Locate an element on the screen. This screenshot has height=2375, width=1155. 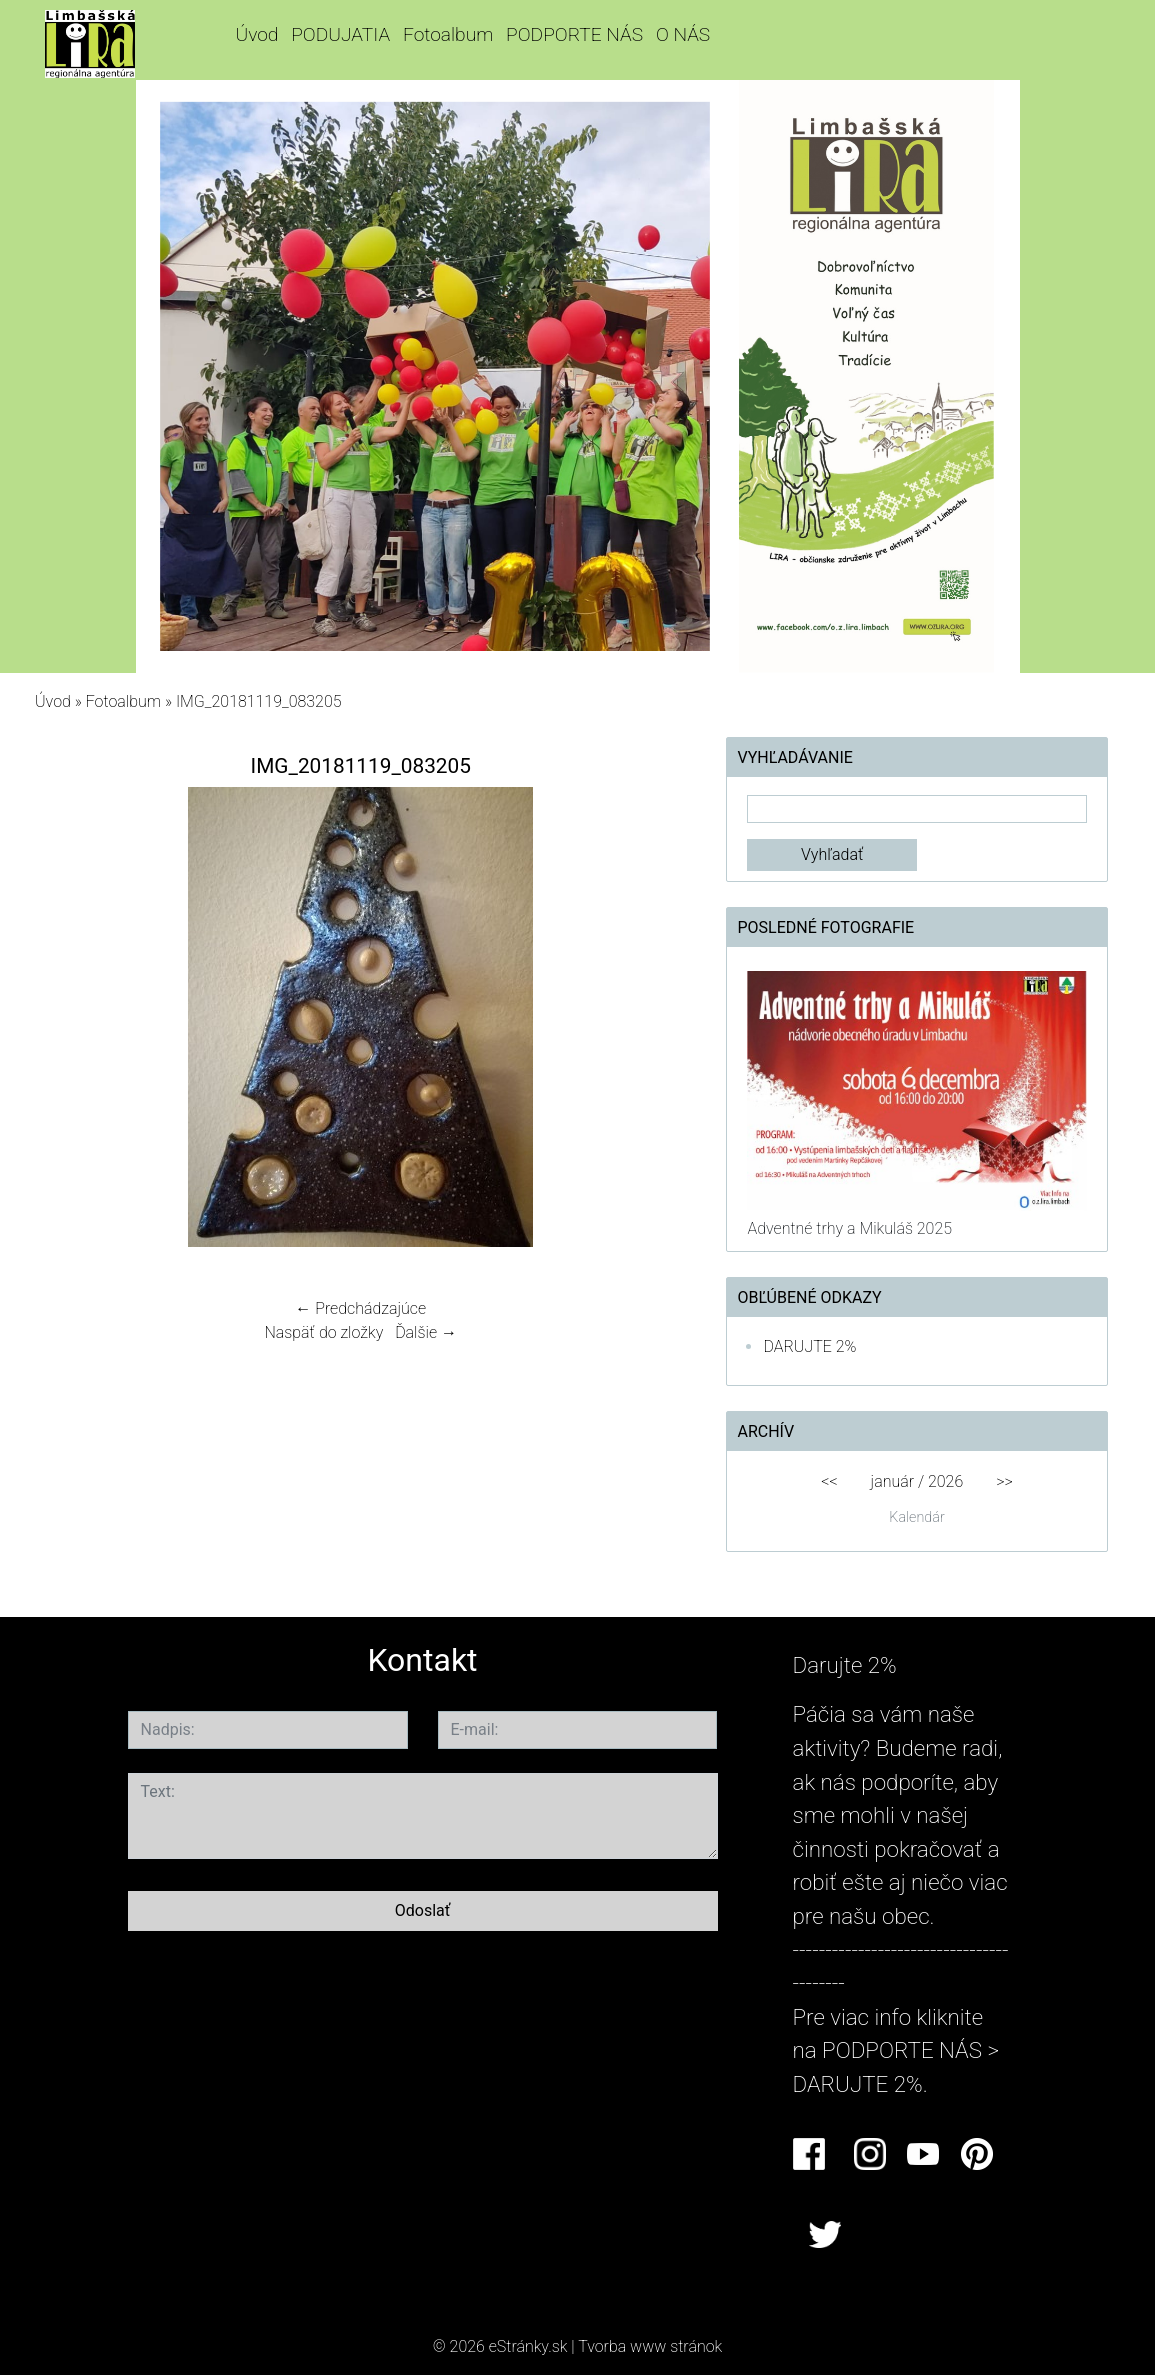
DARUJTE 2% is located at coordinates (809, 1346).